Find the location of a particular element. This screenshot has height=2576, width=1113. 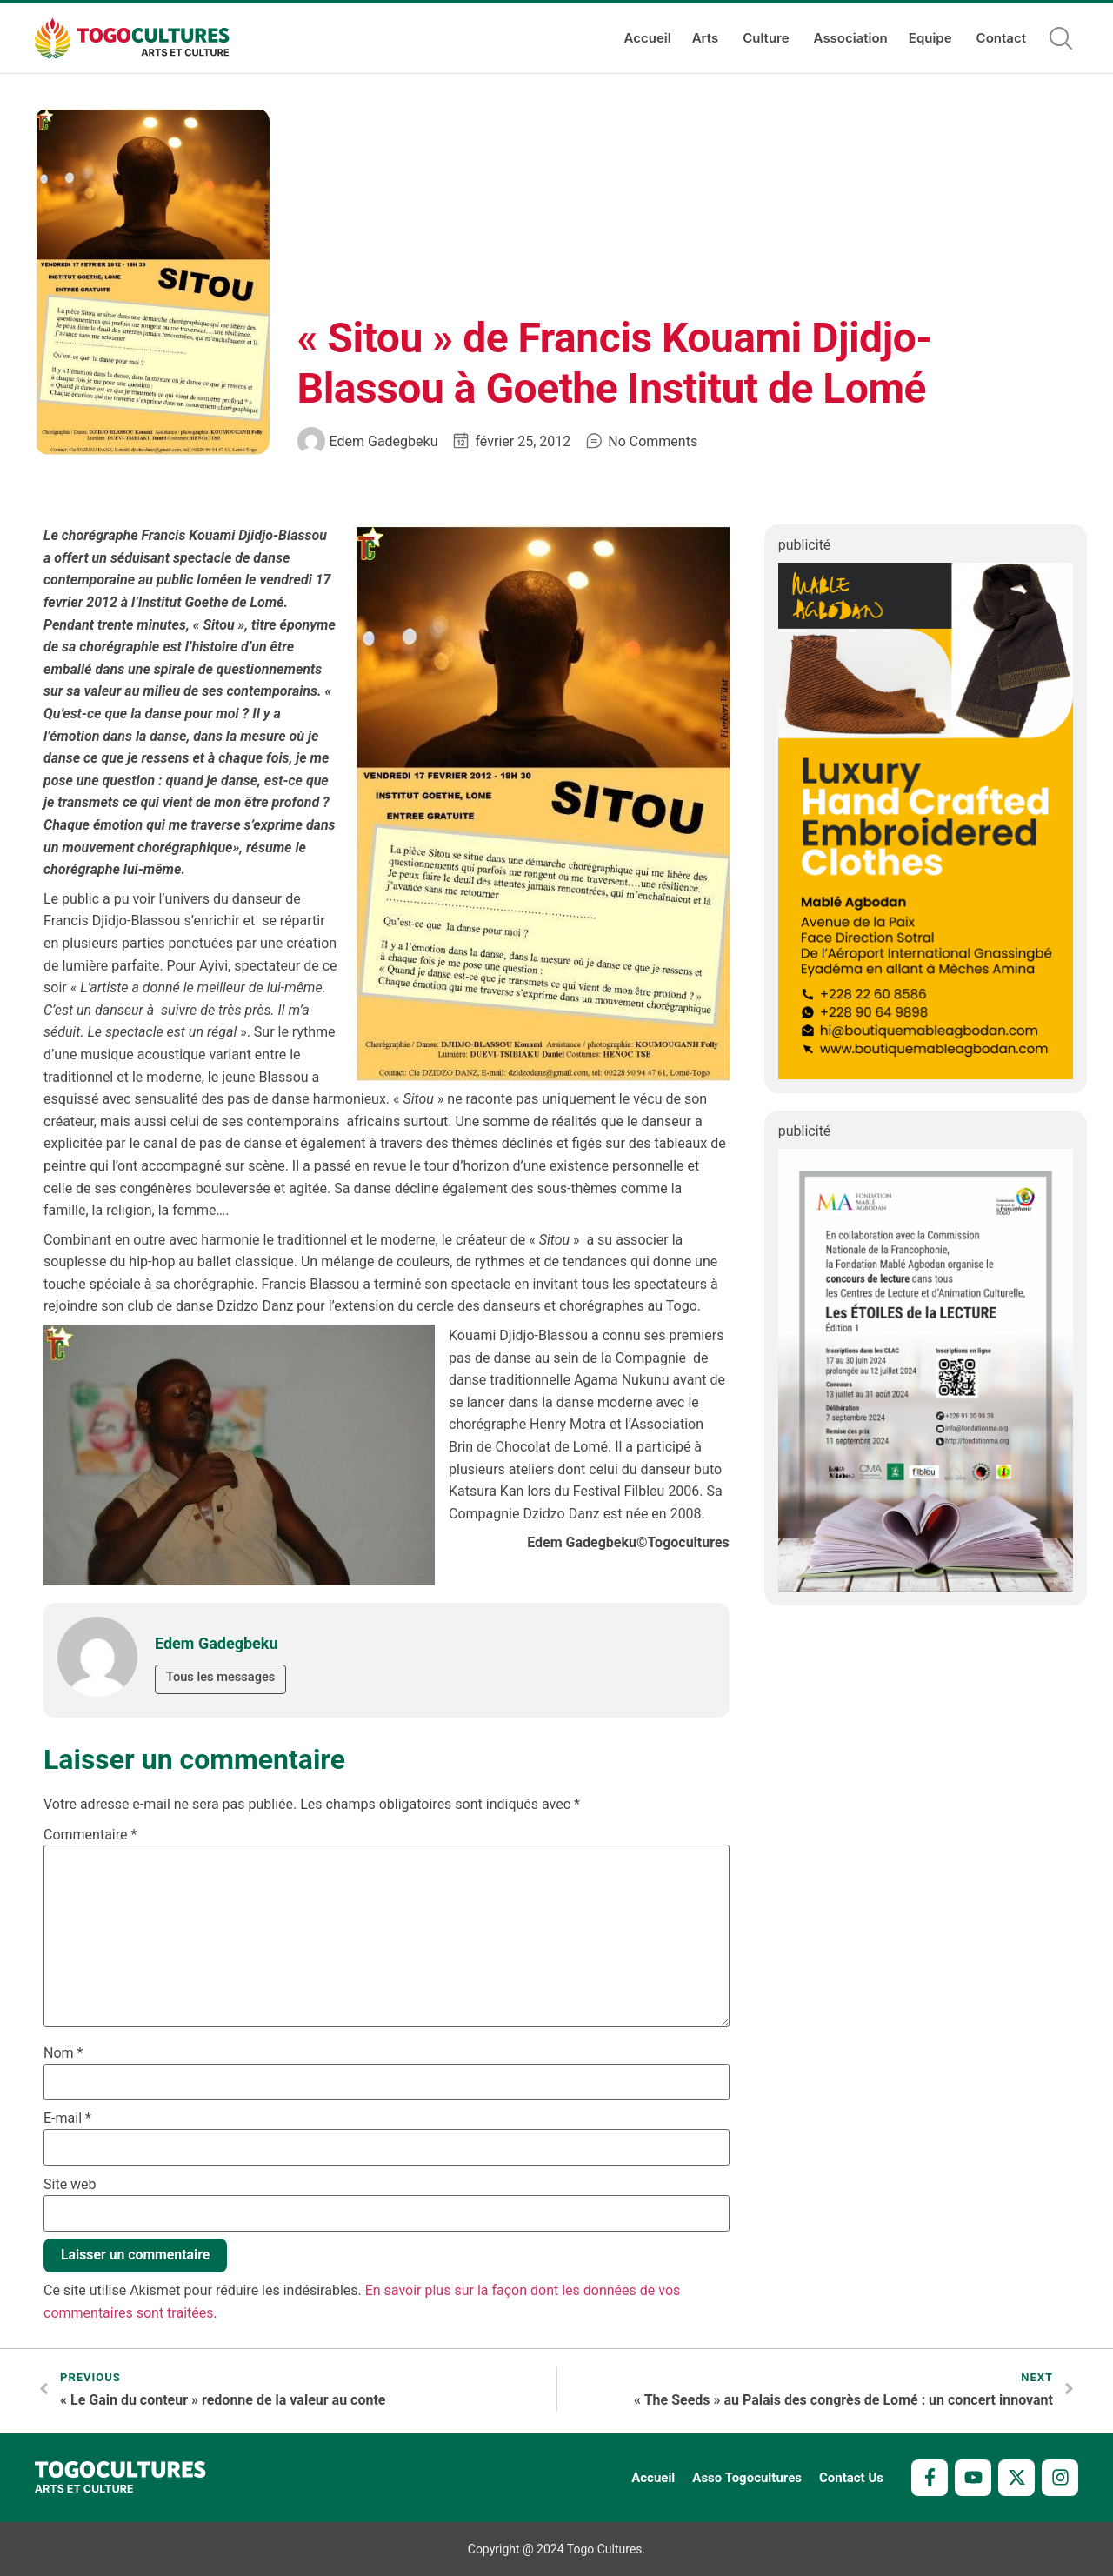

Equipe is located at coordinates (932, 38).